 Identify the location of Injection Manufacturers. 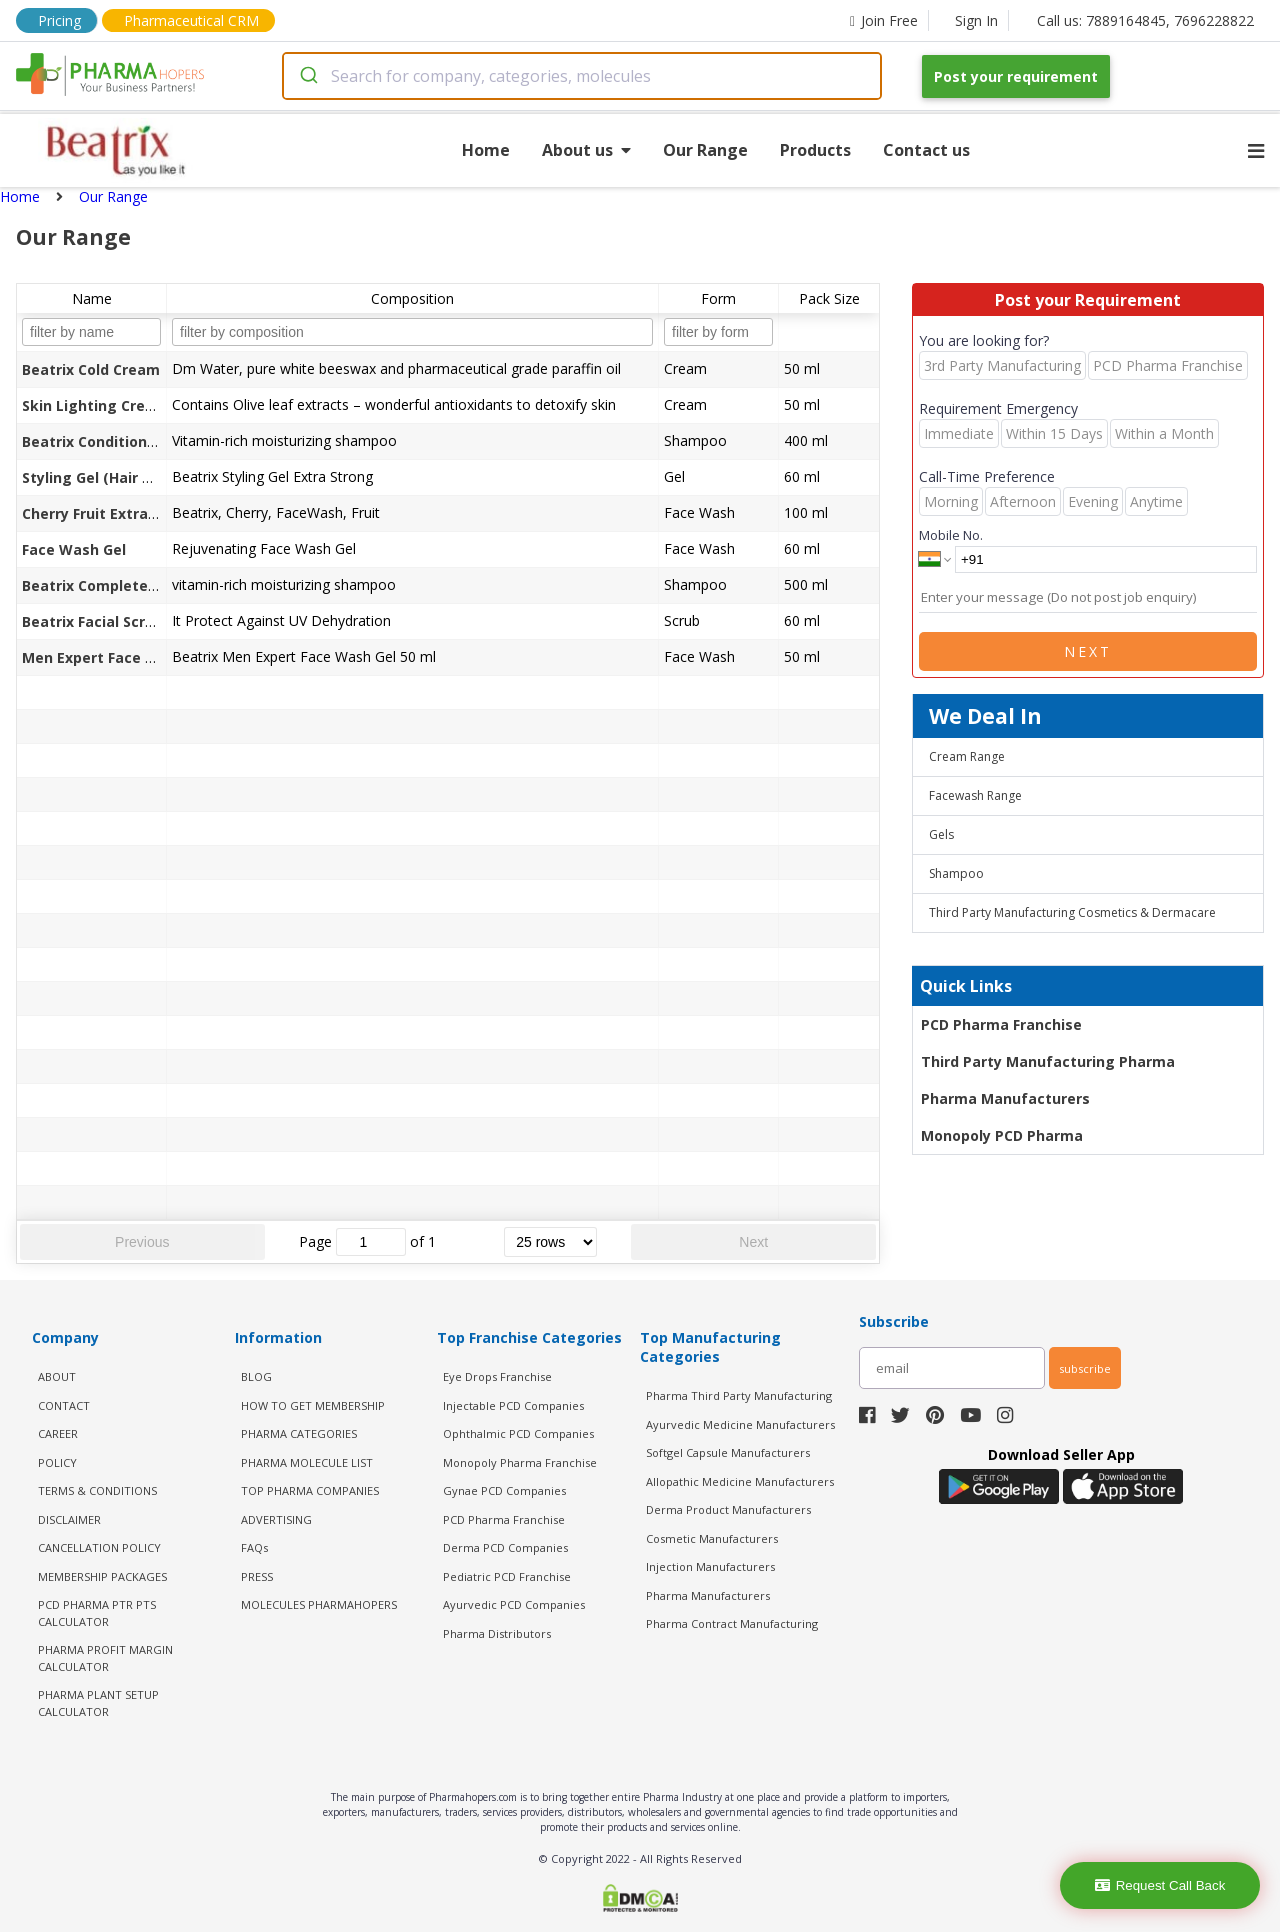
(710, 1566).